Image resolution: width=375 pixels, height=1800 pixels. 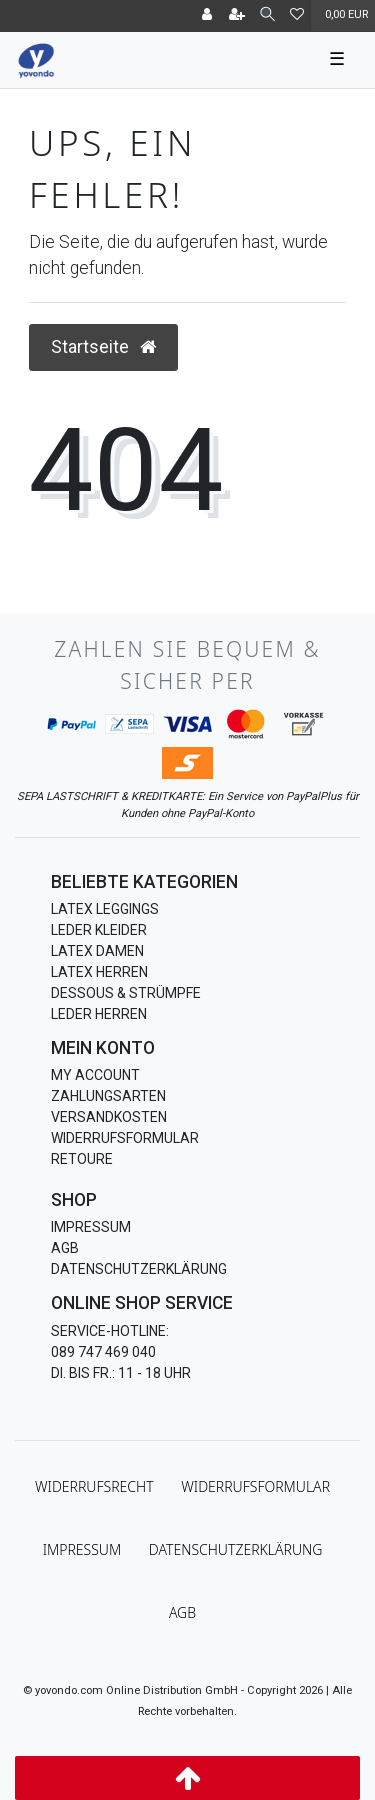 What do you see at coordinates (207, 16) in the screenshot?
I see `[Anmelden]` at bounding box center [207, 16].